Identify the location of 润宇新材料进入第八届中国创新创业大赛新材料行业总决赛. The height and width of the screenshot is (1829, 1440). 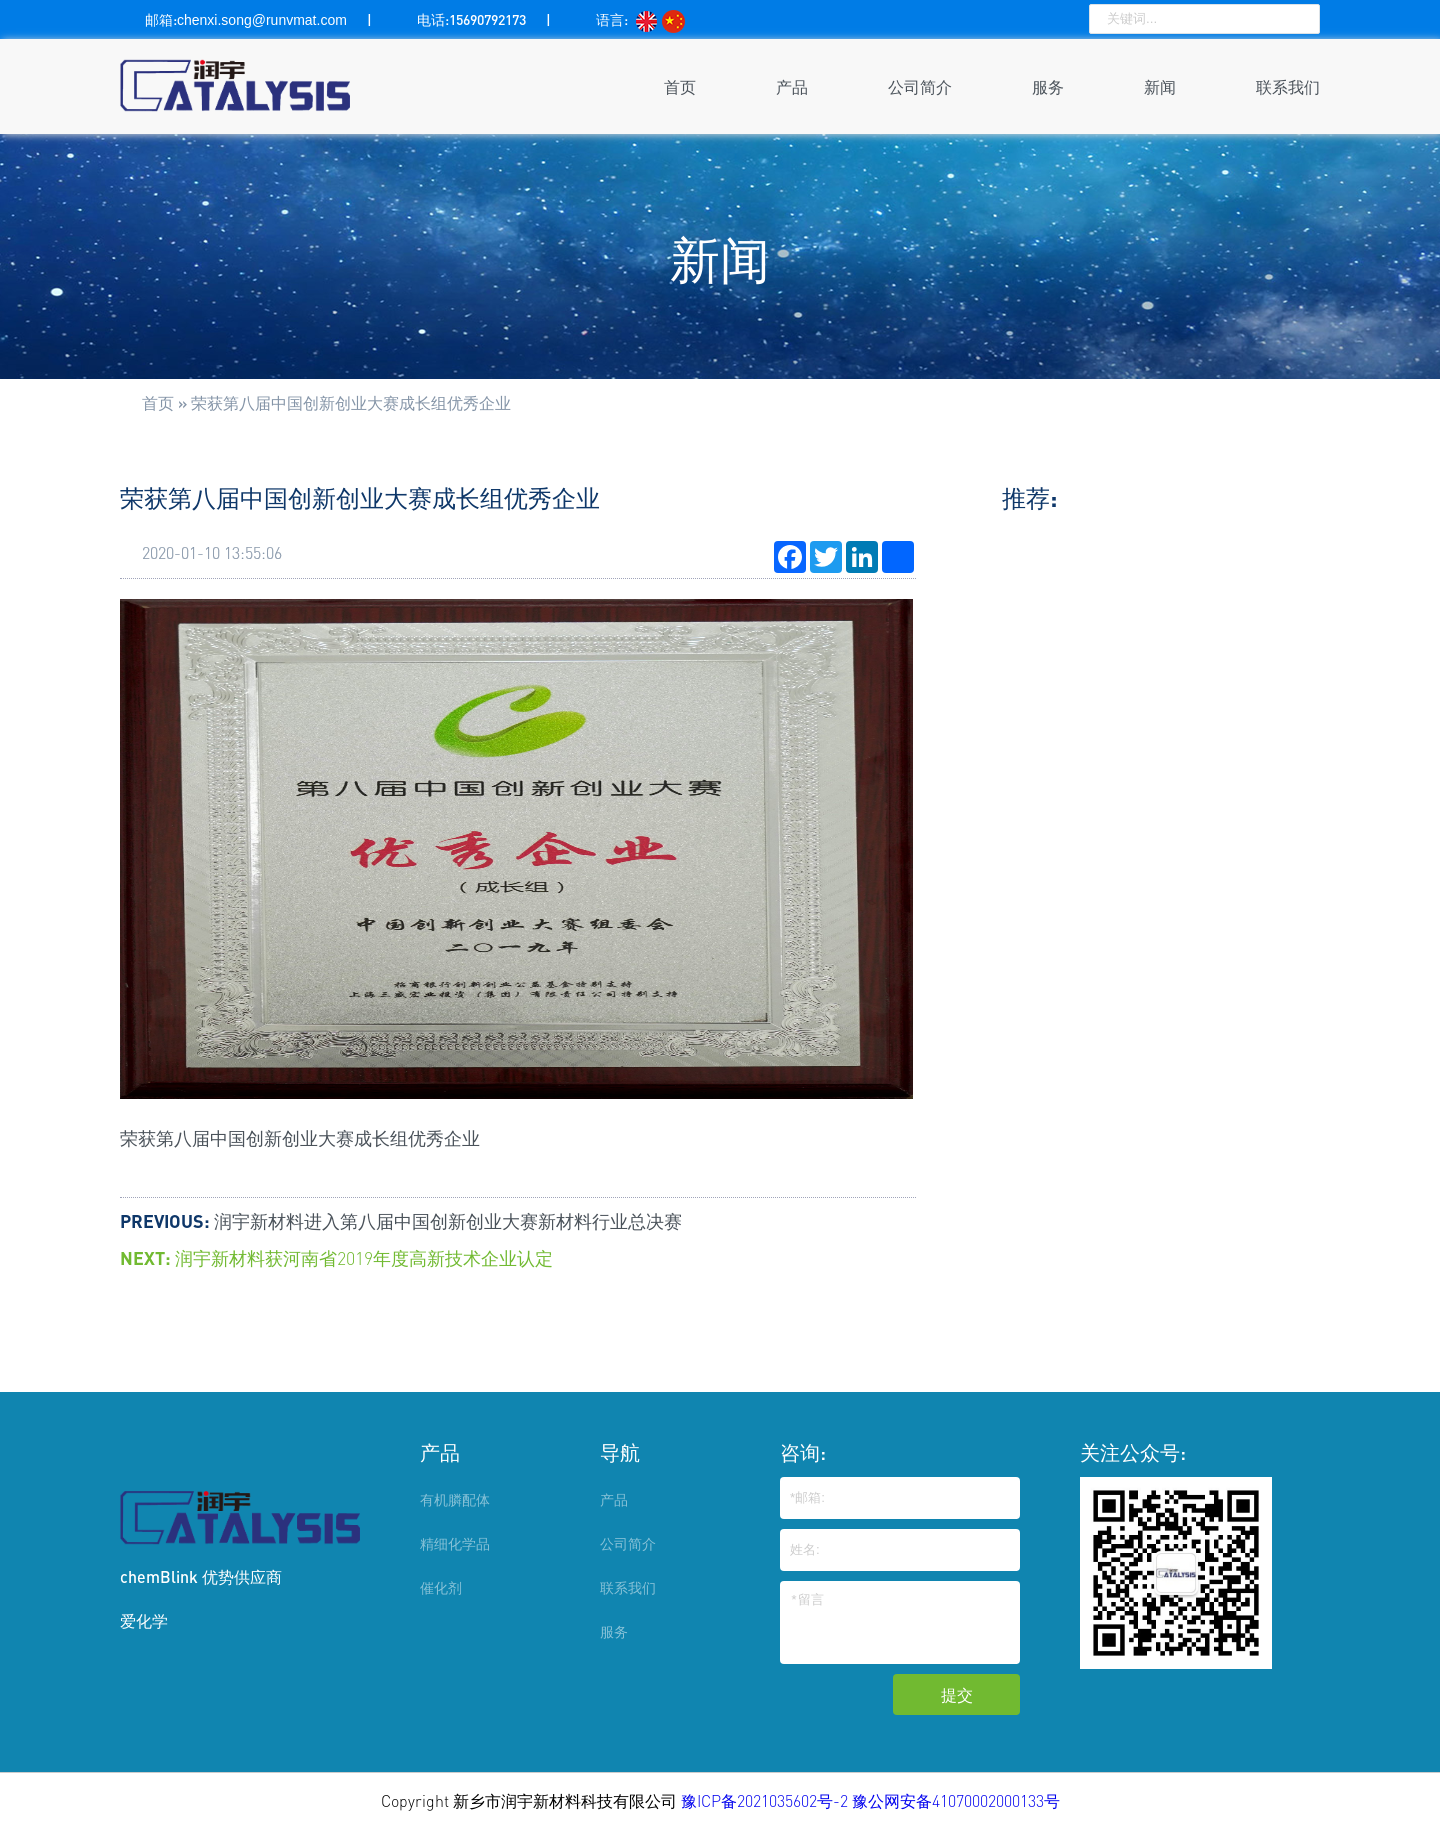
(448, 1221).